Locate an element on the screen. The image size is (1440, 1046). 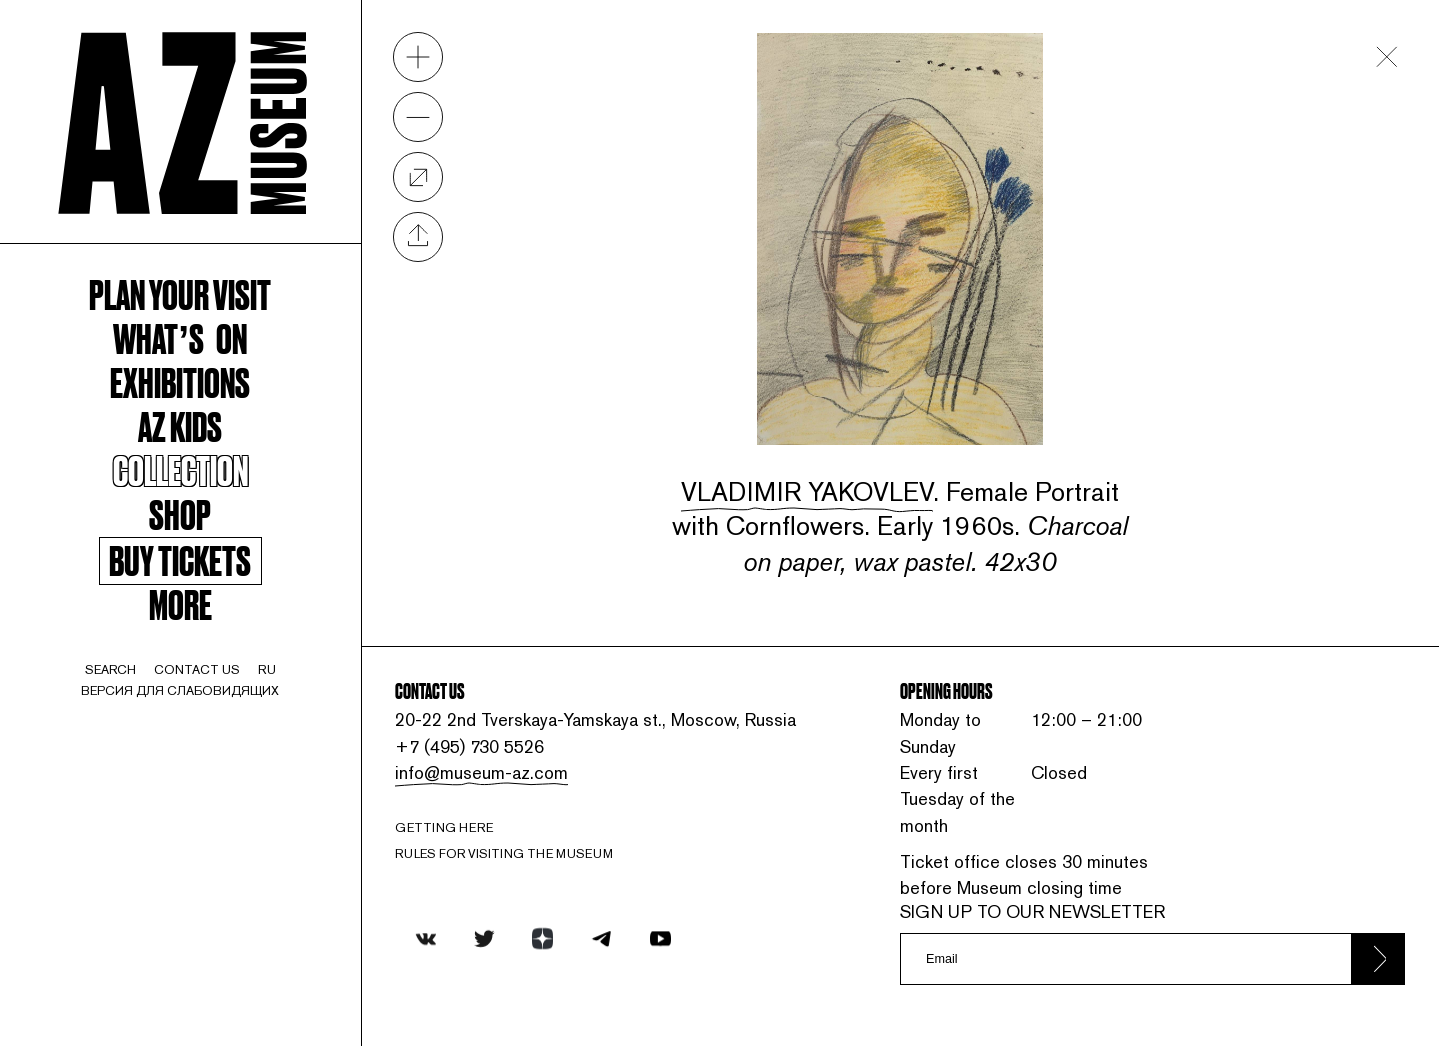
search is located at coordinates (110, 669).